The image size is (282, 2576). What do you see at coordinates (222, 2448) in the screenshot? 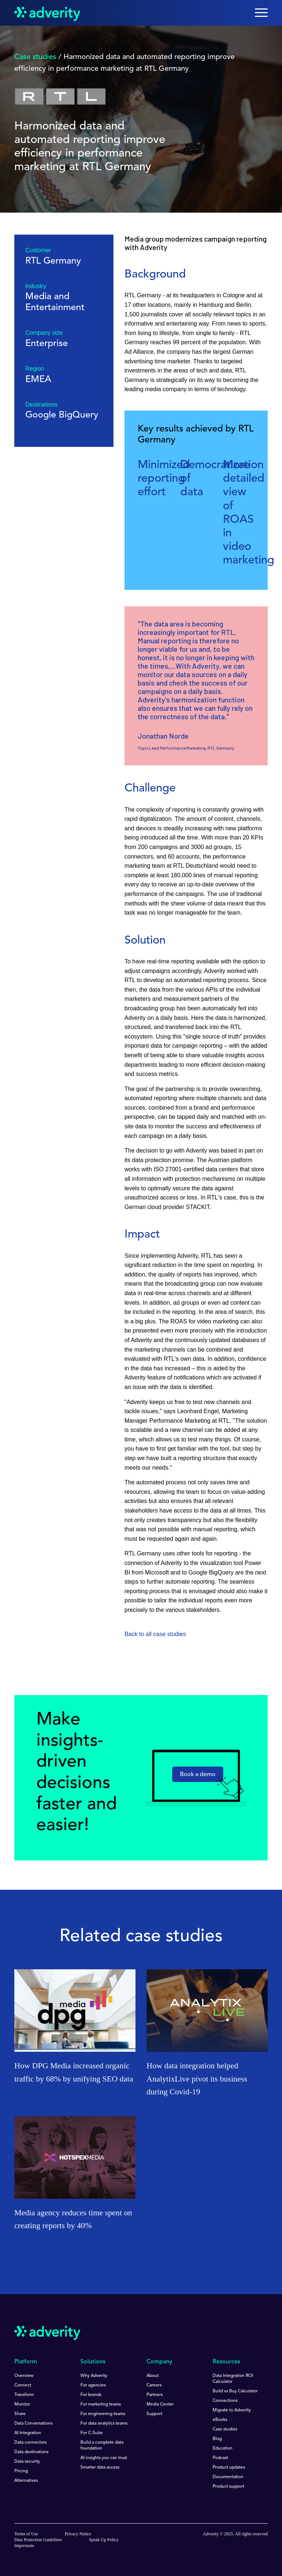
I see `Education [menuitem]` at bounding box center [222, 2448].